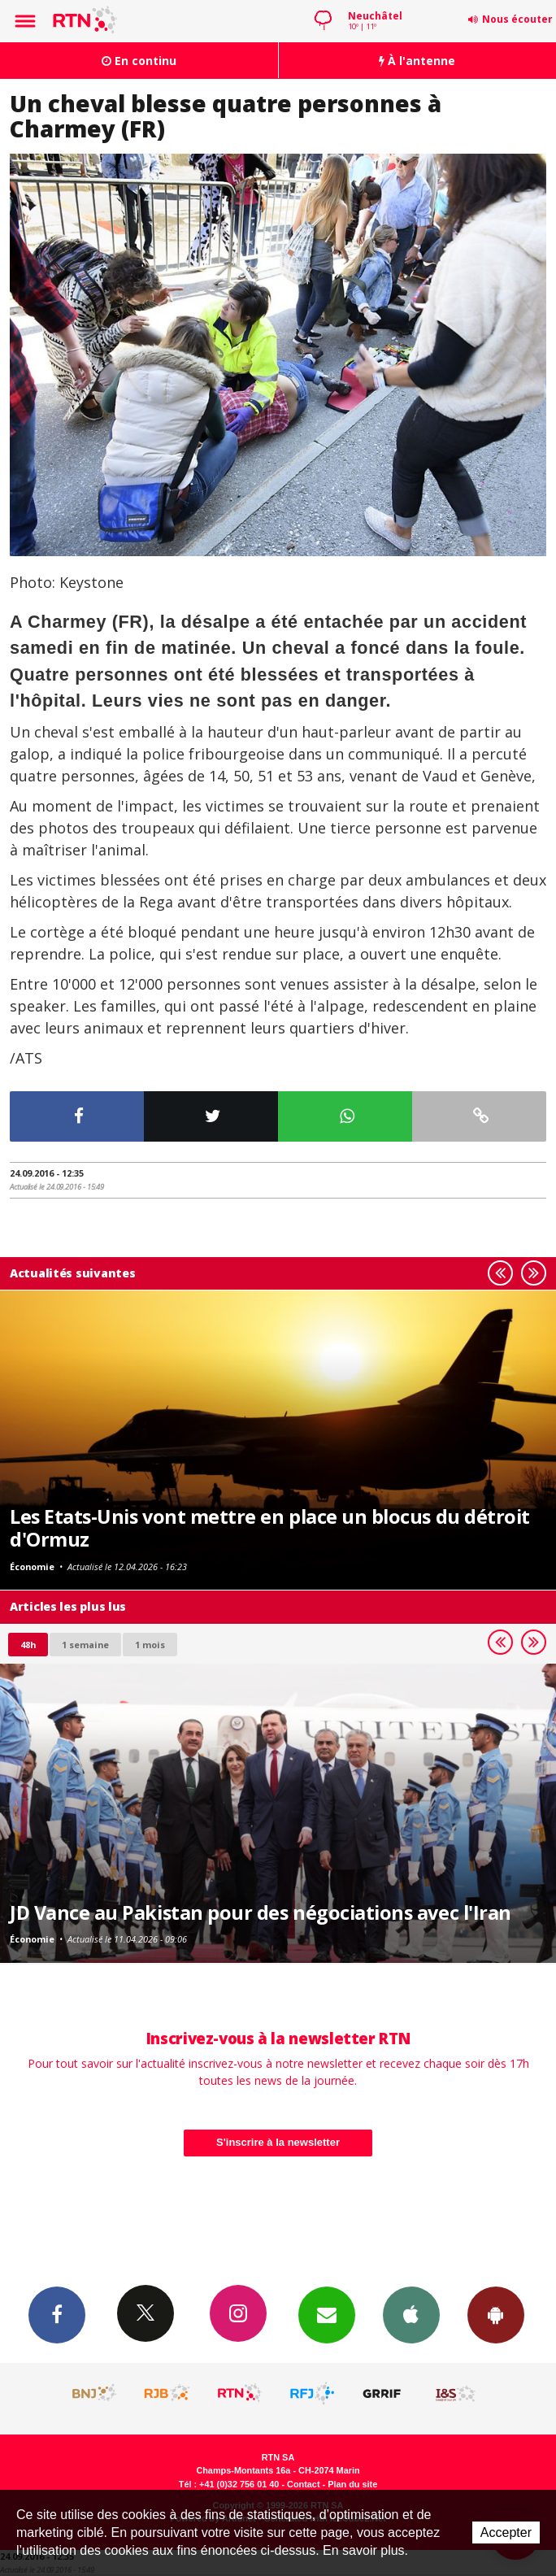 This screenshot has height=2576, width=556. What do you see at coordinates (150, 1644) in the screenshot?
I see `1 mois [most-1mo]` at bounding box center [150, 1644].